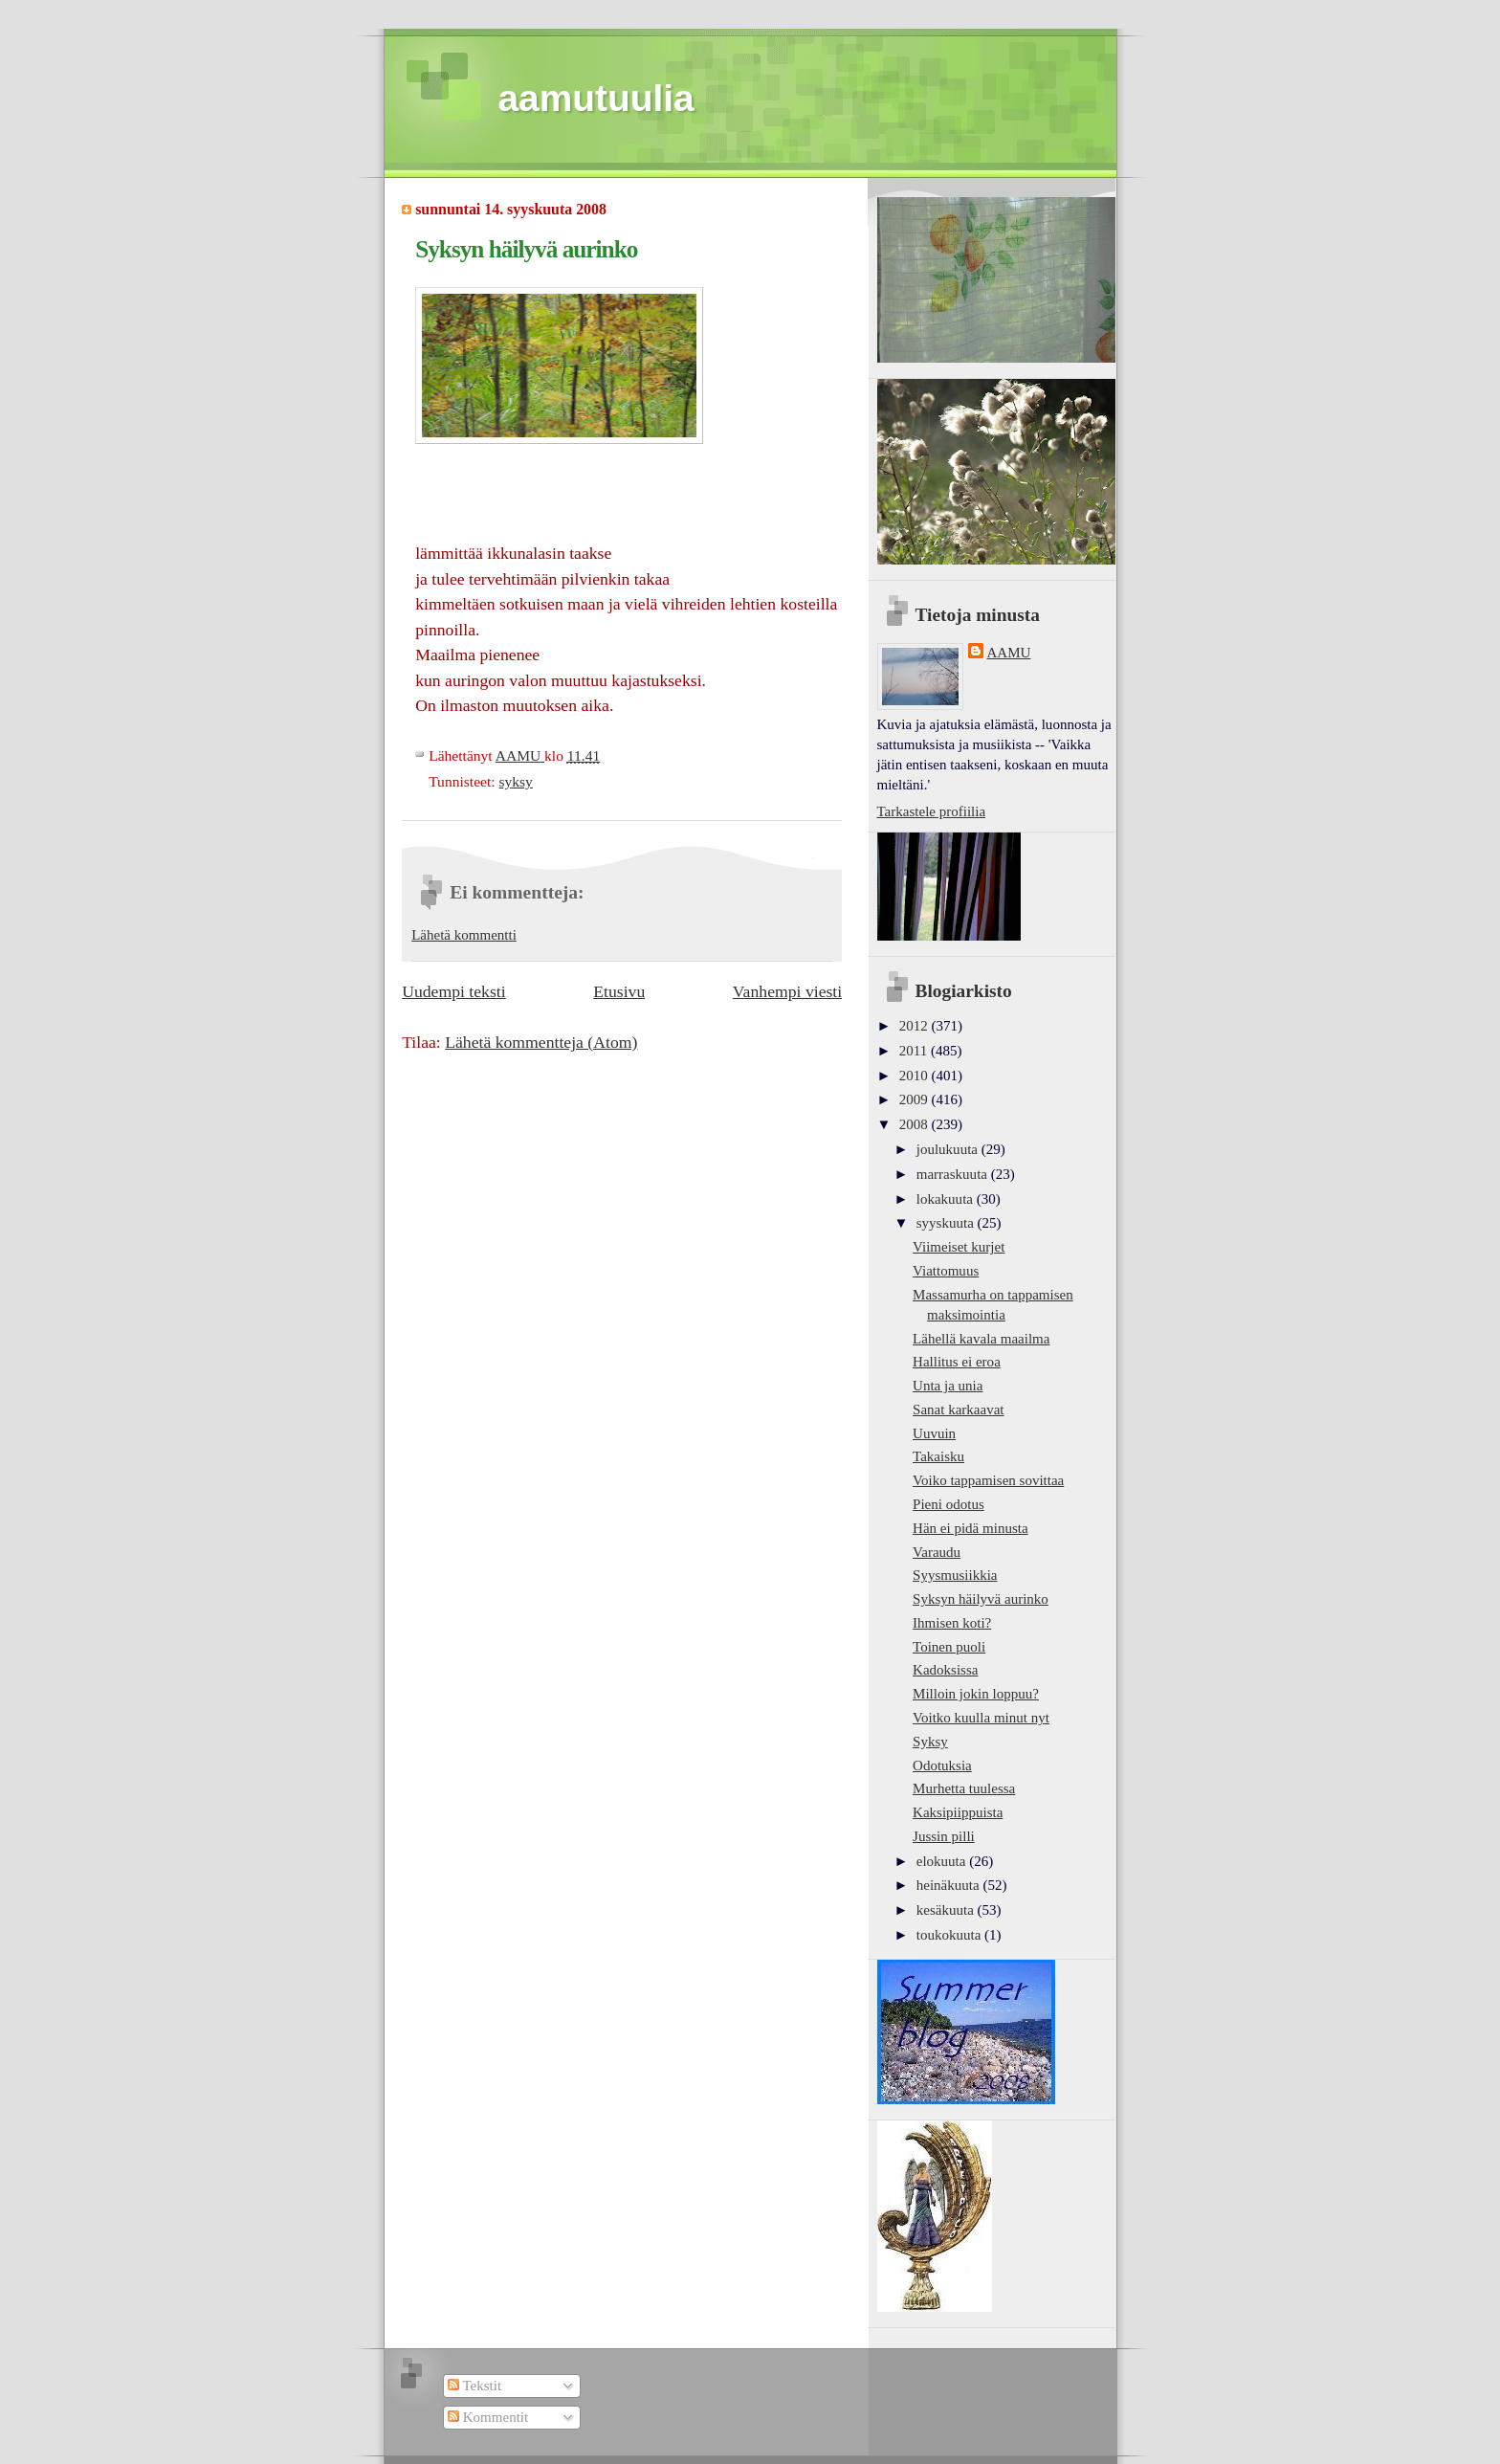  What do you see at coordinates (619, 991) in the screenshot?
I see `Etusivu` at bounding box center [619, 991].